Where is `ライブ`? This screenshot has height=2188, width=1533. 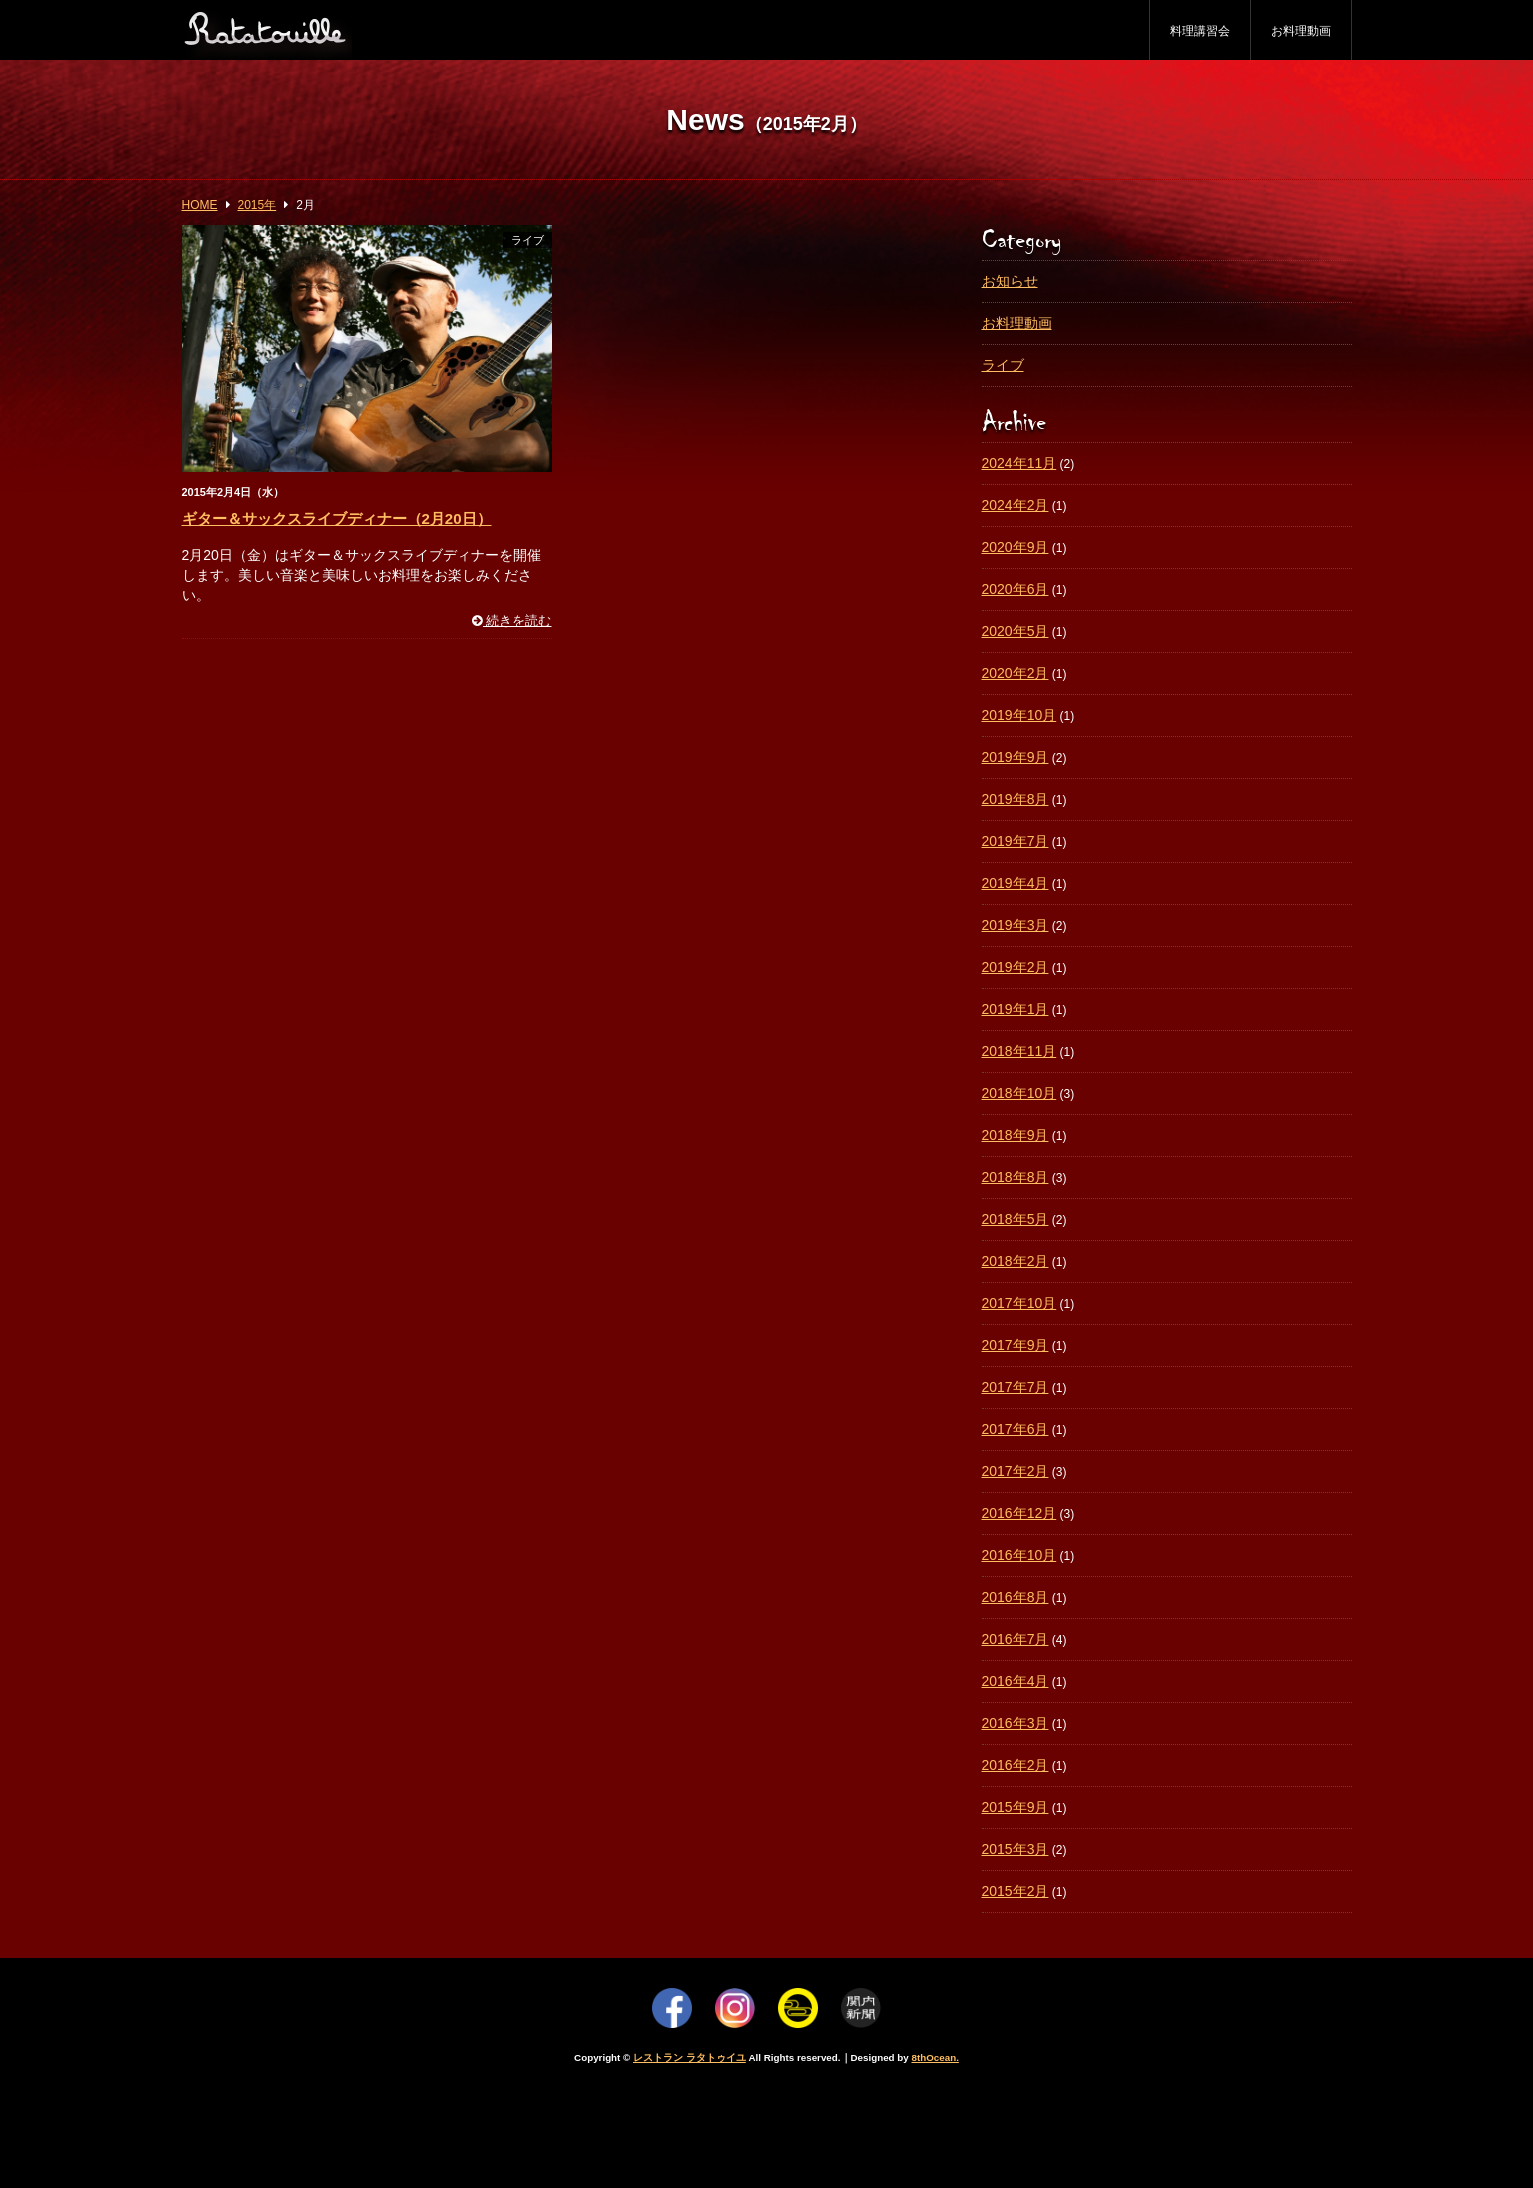 ライブ is located at coordinates (527, 240).